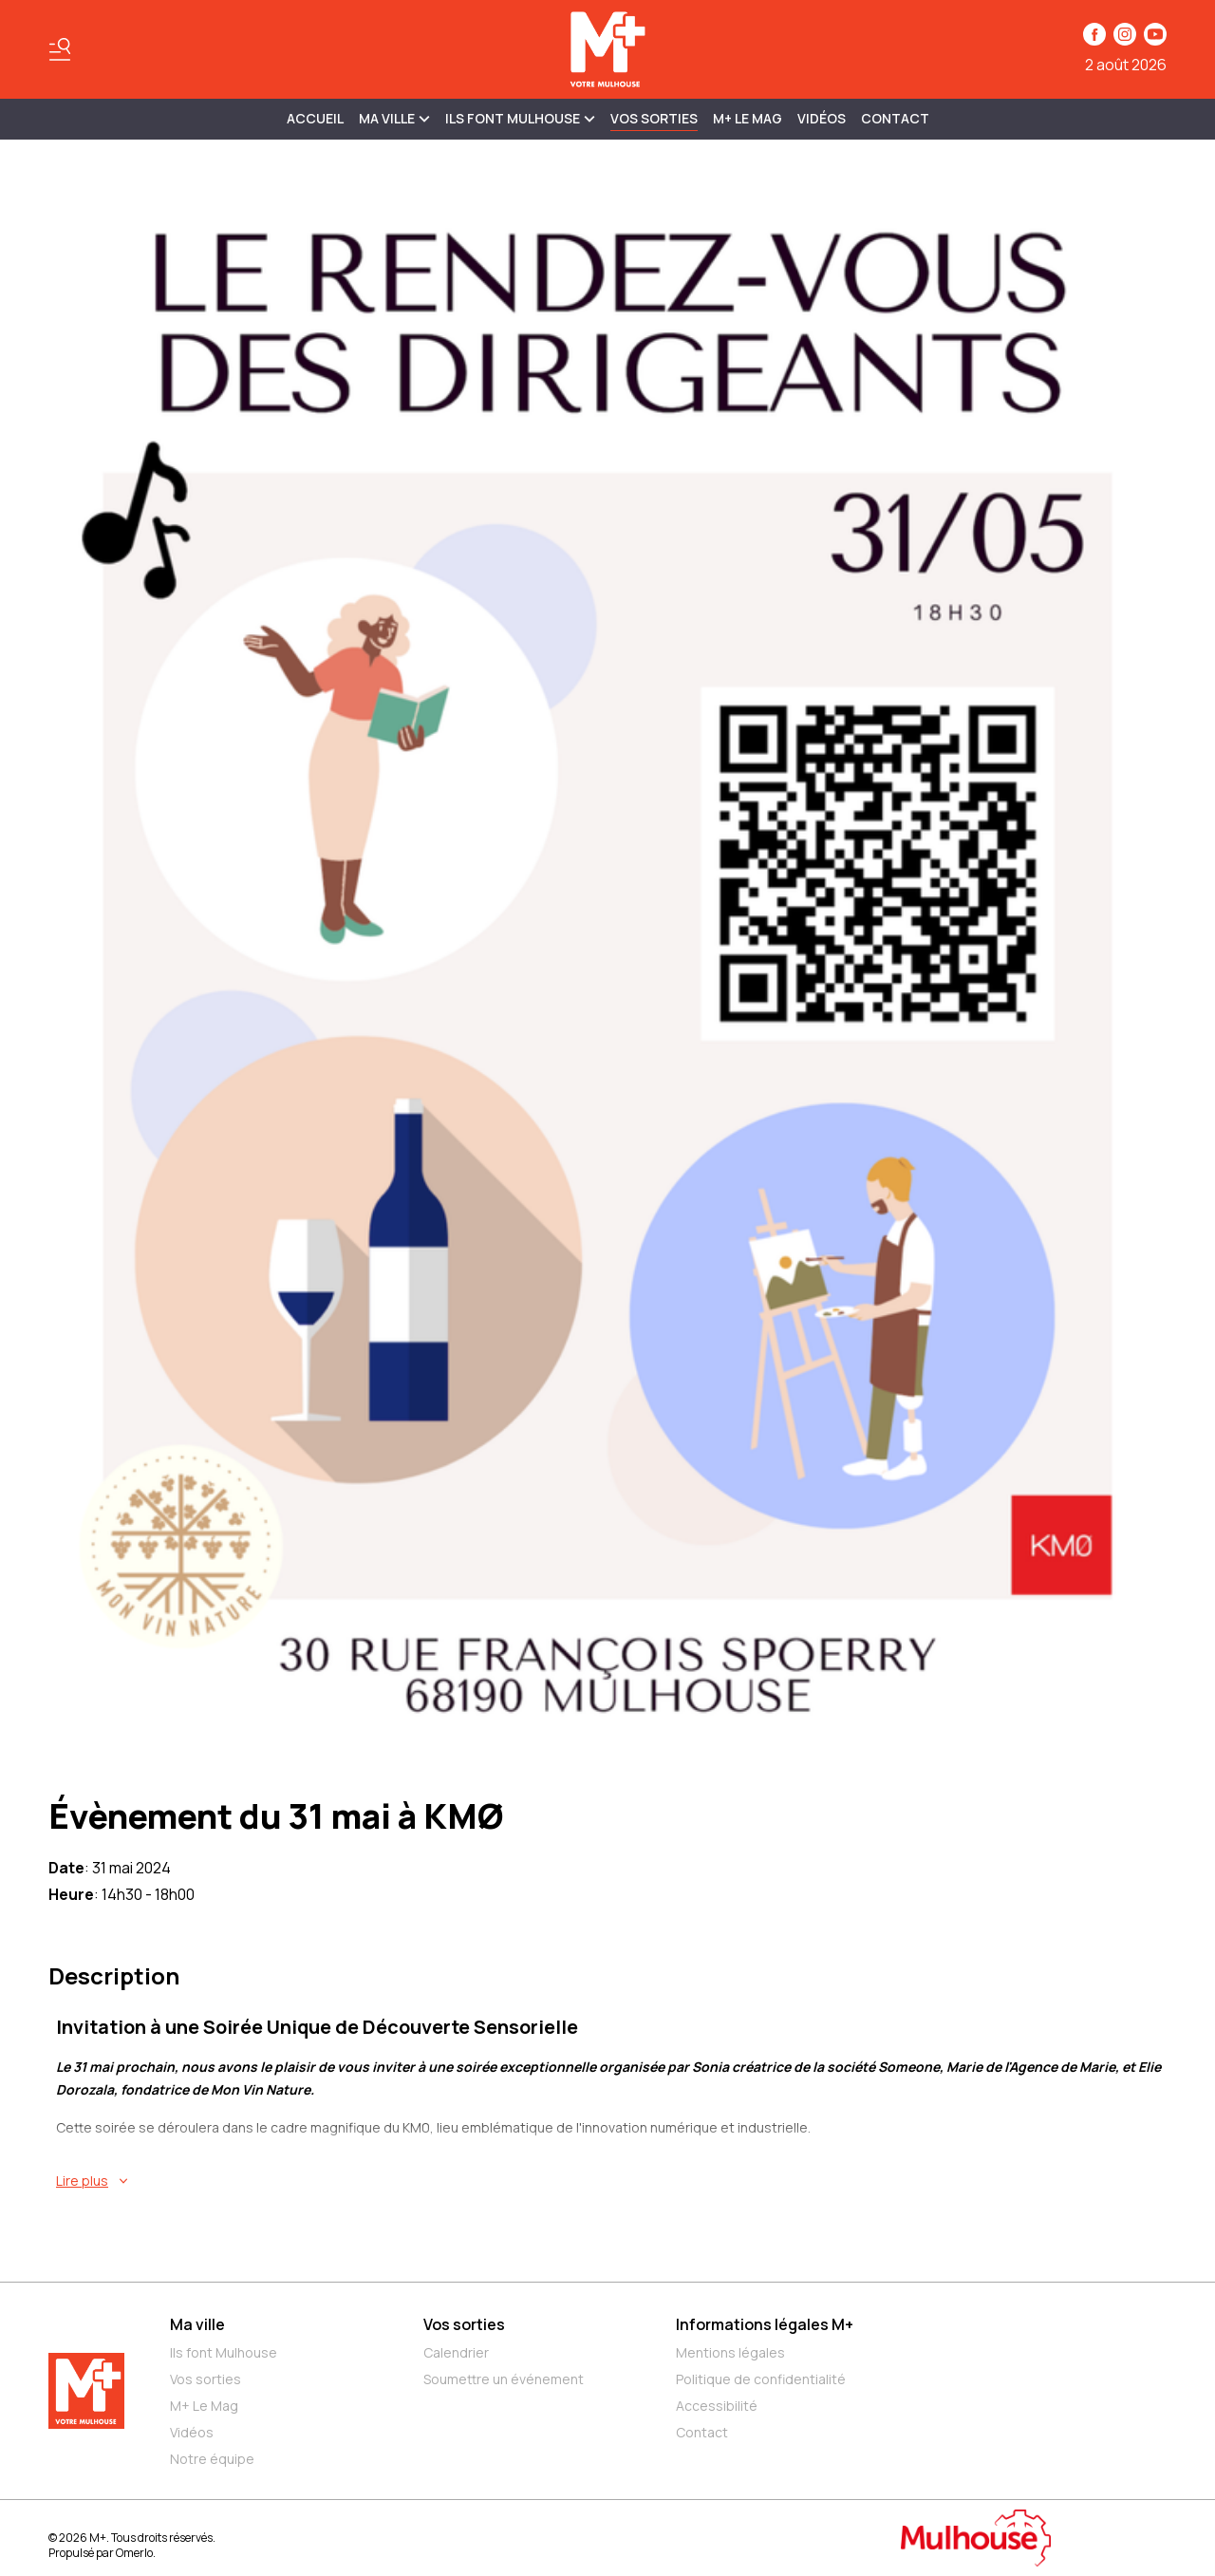 This screenshot has height=2576, width=1215. Describe the element at coordinates (764, 2324) in the screenshot. I see `Informations légales M+` at that location.